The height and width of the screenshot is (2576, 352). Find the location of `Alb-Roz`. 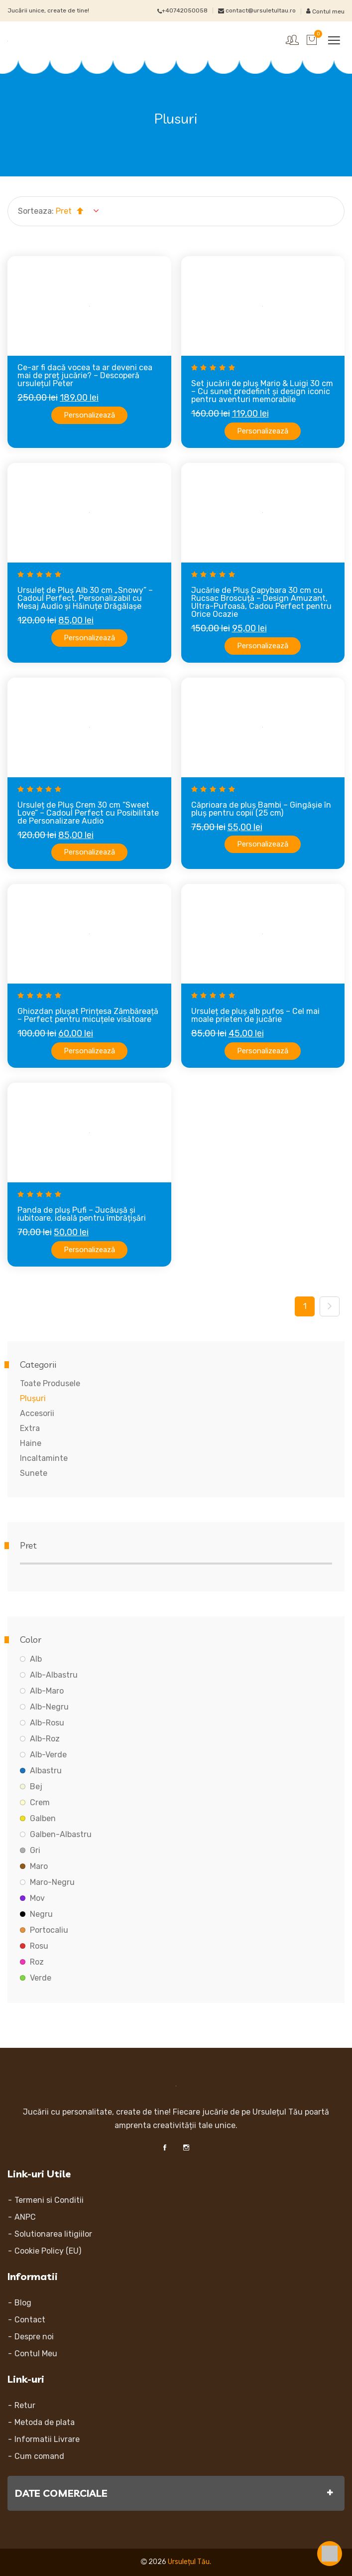

Alb-Roz is located at coordinates (45, 1738).